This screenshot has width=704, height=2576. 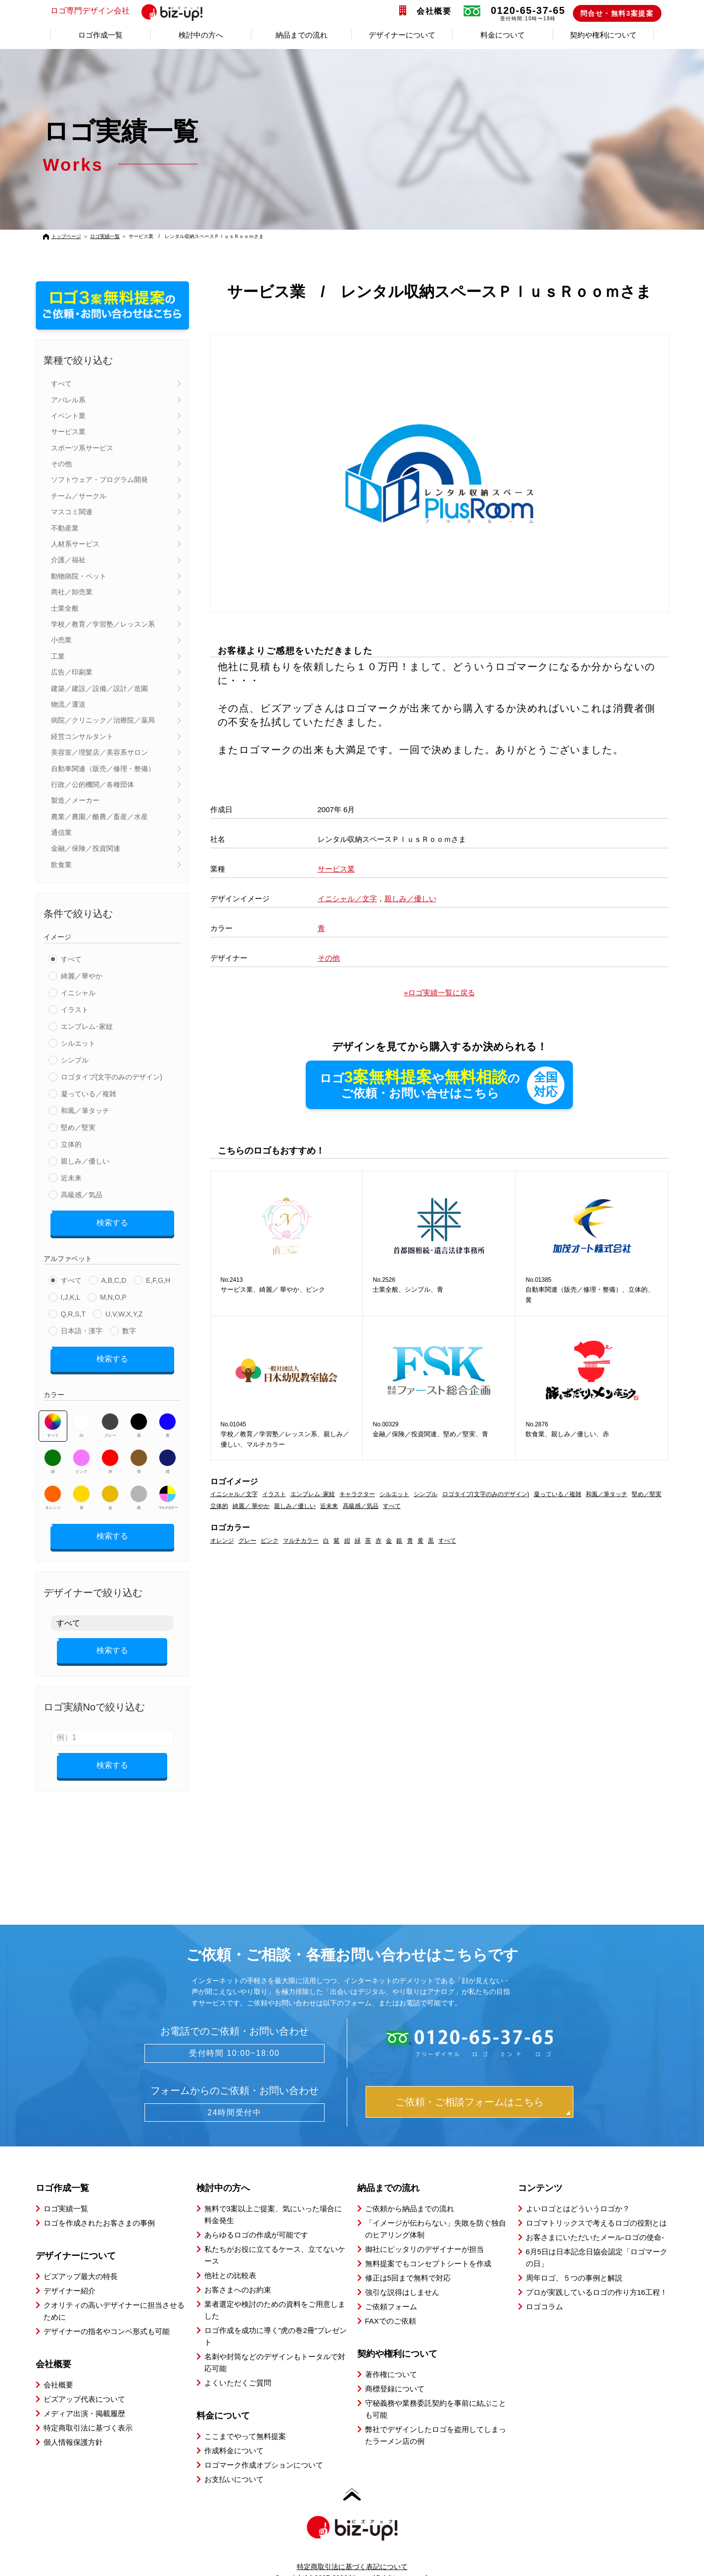 I want to click on ロゴタイプ(文字のみのデザイン), so click(x=111, y=1077).